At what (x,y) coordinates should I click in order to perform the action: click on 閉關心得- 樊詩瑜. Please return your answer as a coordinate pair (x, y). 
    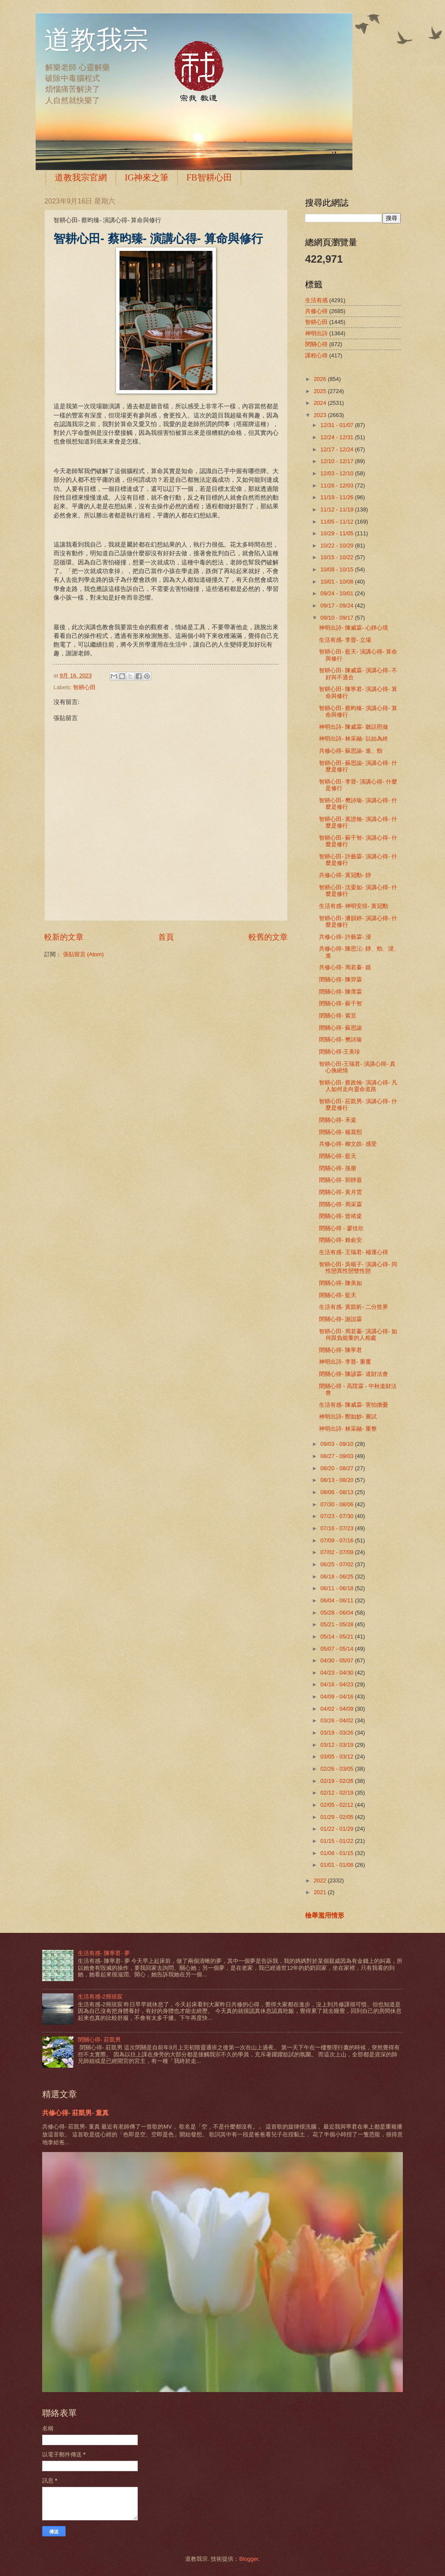
    Looking at the image, I should click on (340, 1039).